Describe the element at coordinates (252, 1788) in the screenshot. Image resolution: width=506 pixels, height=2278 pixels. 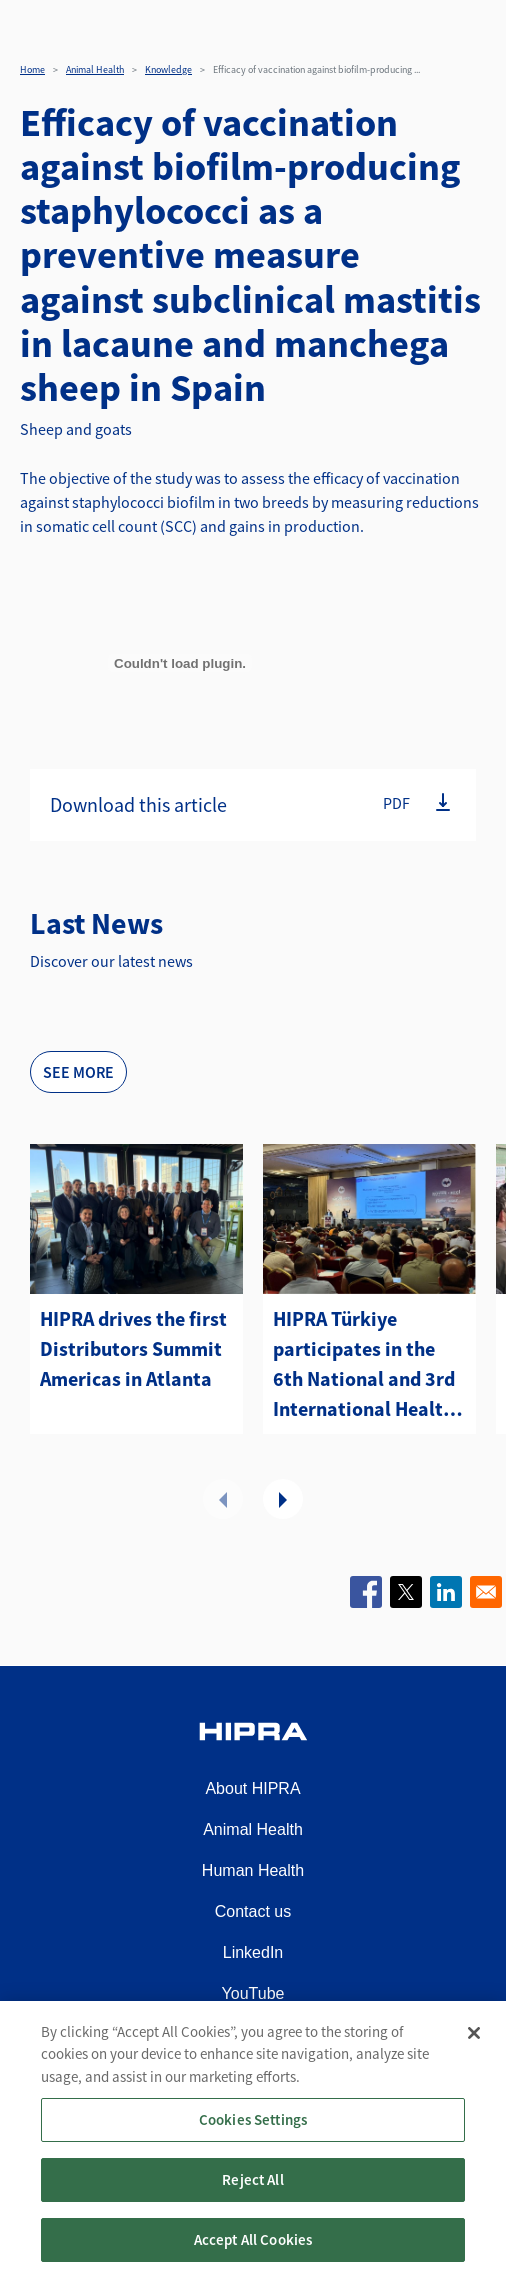
I see `About HIPRA` at that location.